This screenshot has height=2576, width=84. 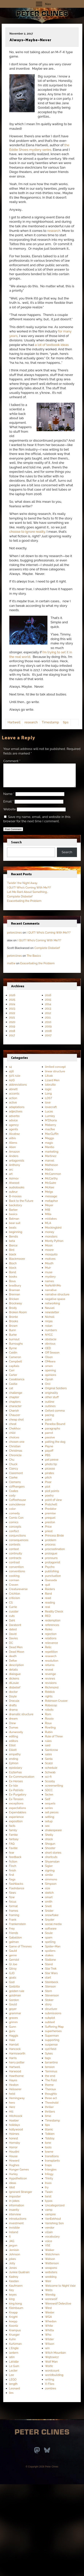 What do you see at coordinates (50, 1374) in the screenshot?
I see `opening` at bounding box center [50, 1374].